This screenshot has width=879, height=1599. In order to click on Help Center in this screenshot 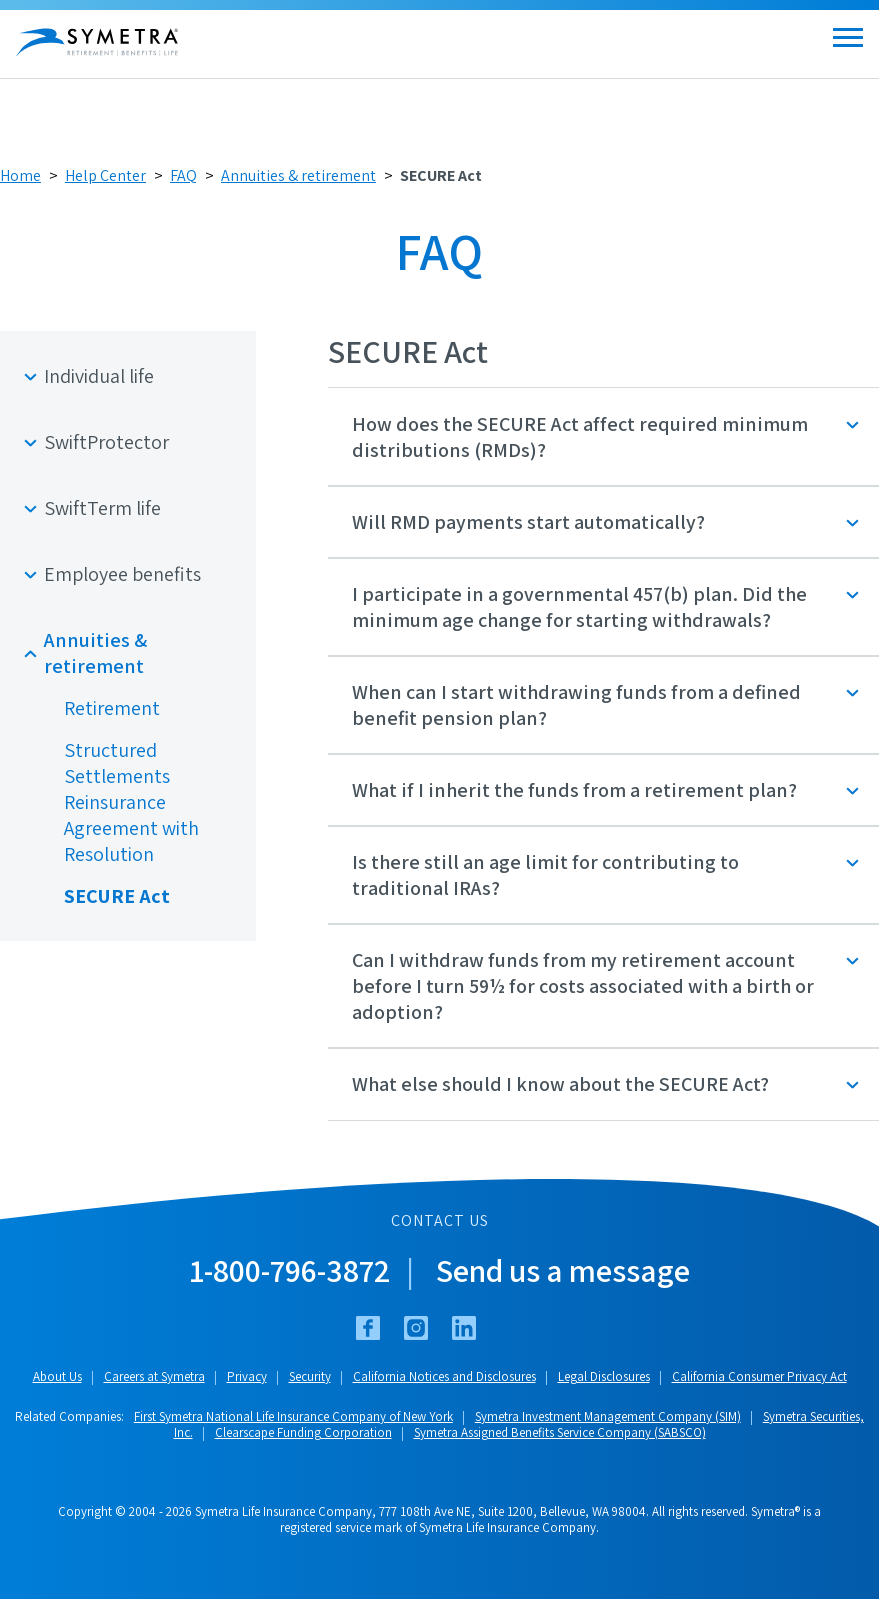, I will do `click(105, 175)`.